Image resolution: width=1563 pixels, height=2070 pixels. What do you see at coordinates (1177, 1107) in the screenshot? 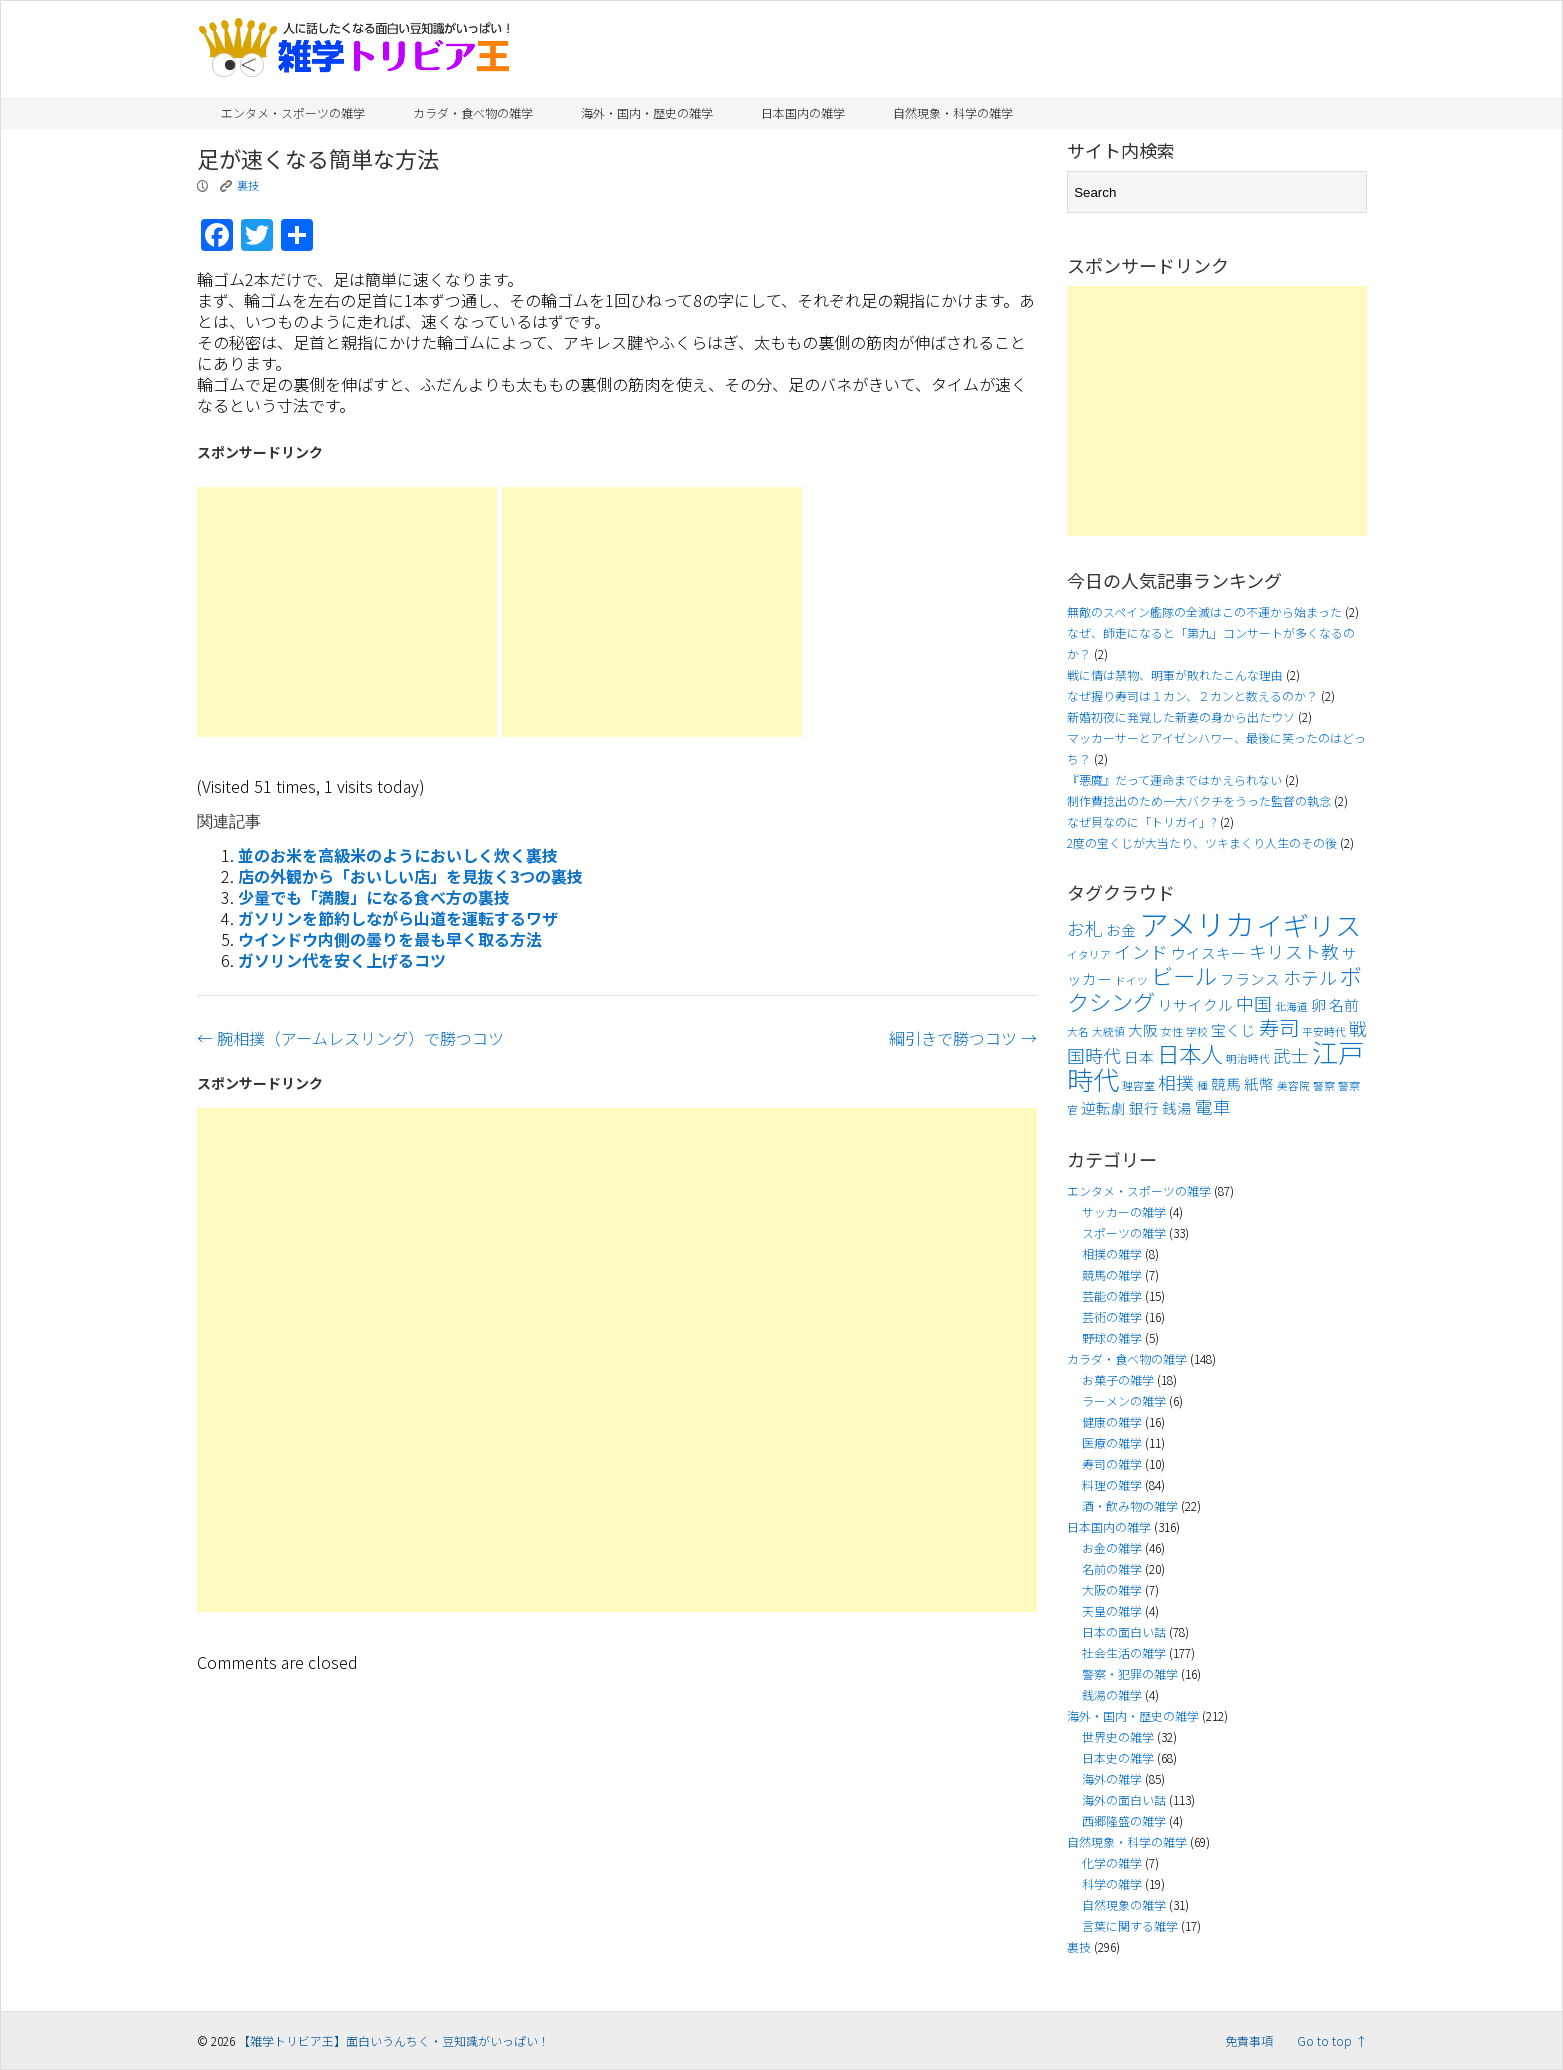
I see `銭湯 [銭湯 (4個の項目)]` at bounding box center [1177, 1107].